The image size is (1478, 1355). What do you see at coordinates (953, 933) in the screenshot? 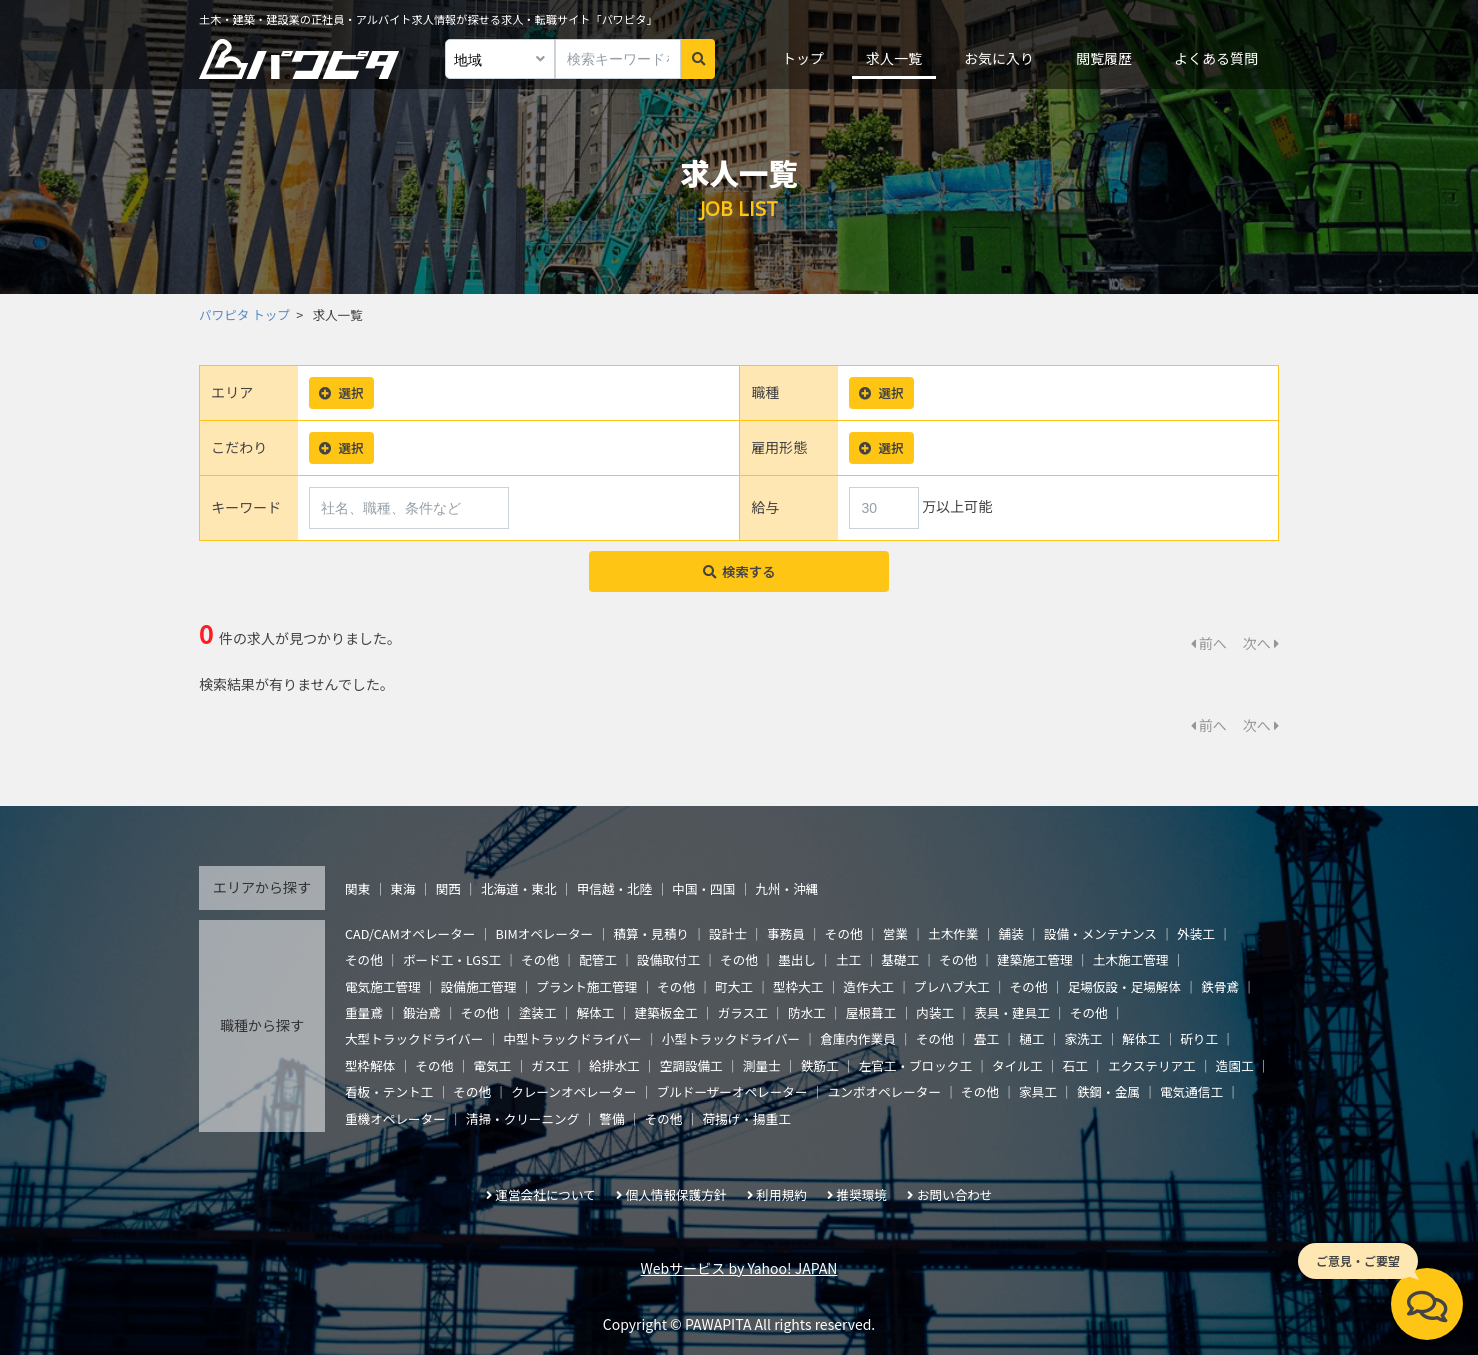
I see `土木作業` at bounding box center [953, 933].